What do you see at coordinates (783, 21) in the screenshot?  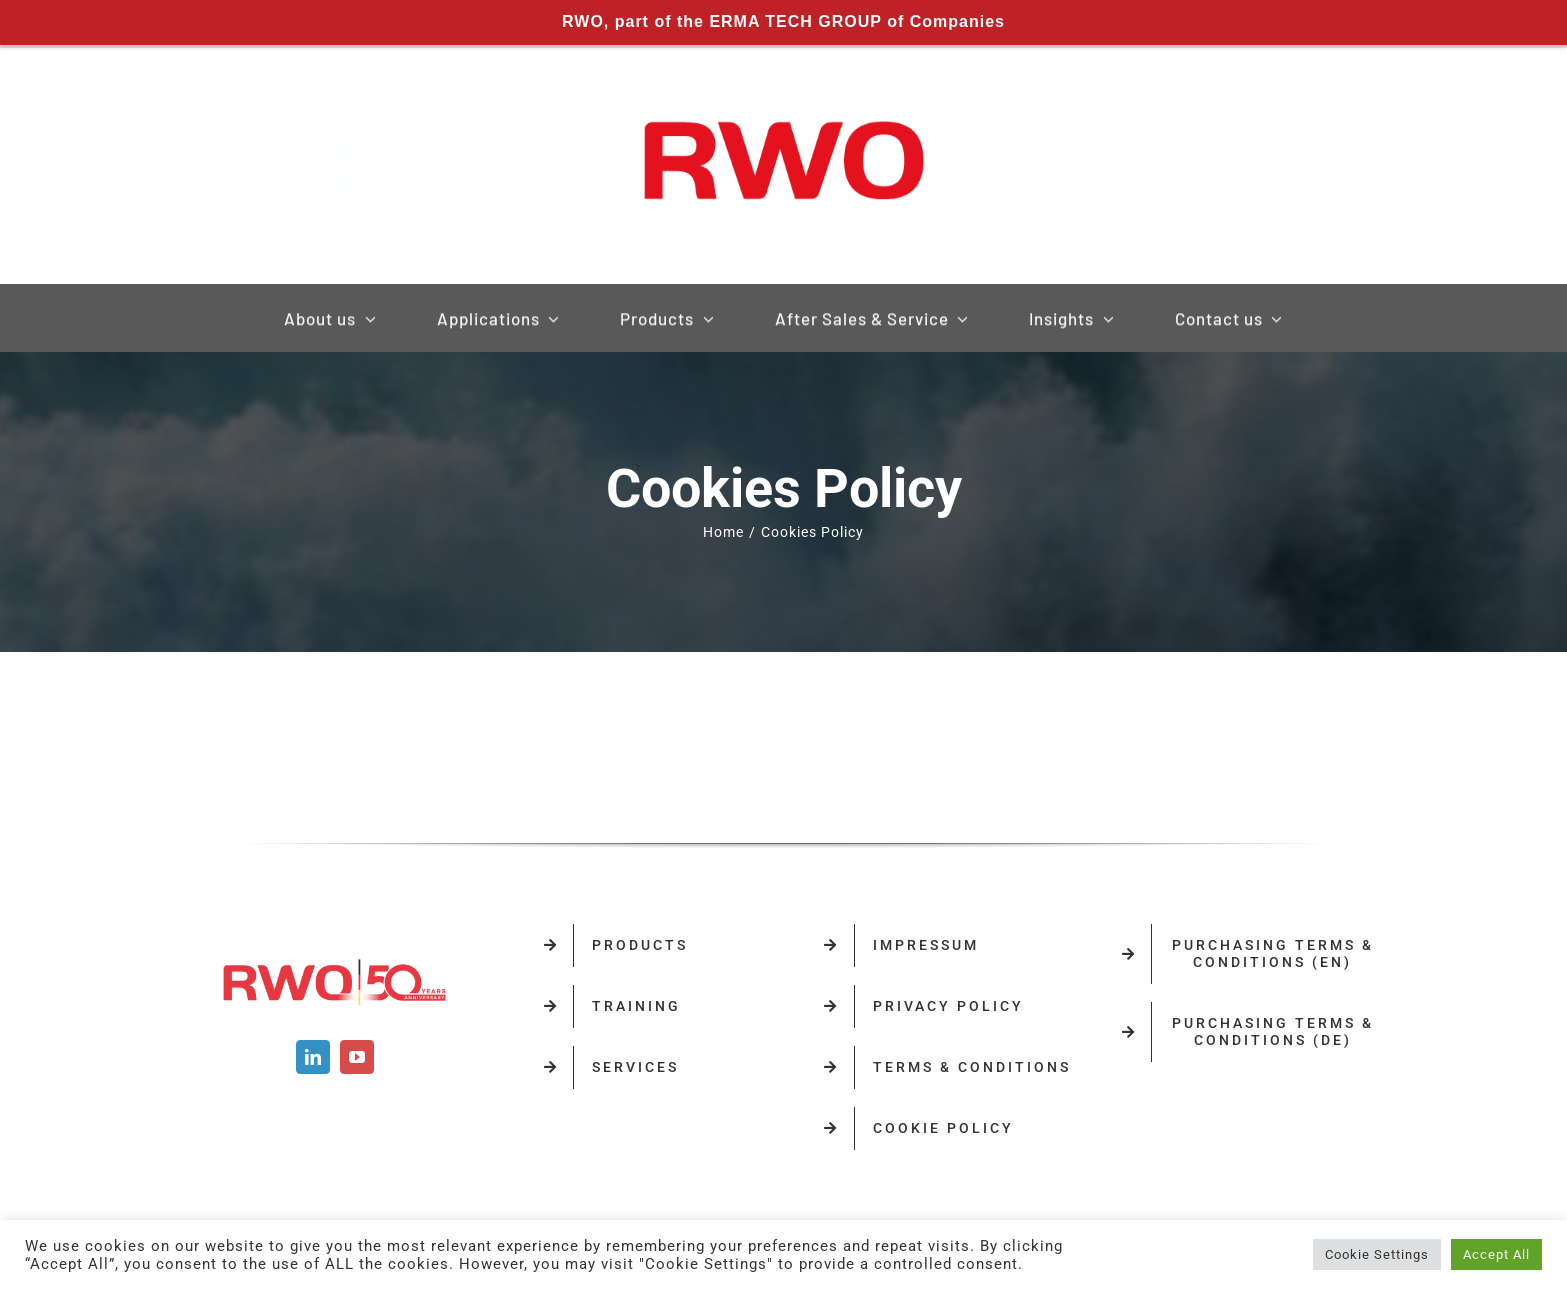 I see `RWO, part of the ERMA TECH GROUP of Companies` at bounding box center [783, 21].